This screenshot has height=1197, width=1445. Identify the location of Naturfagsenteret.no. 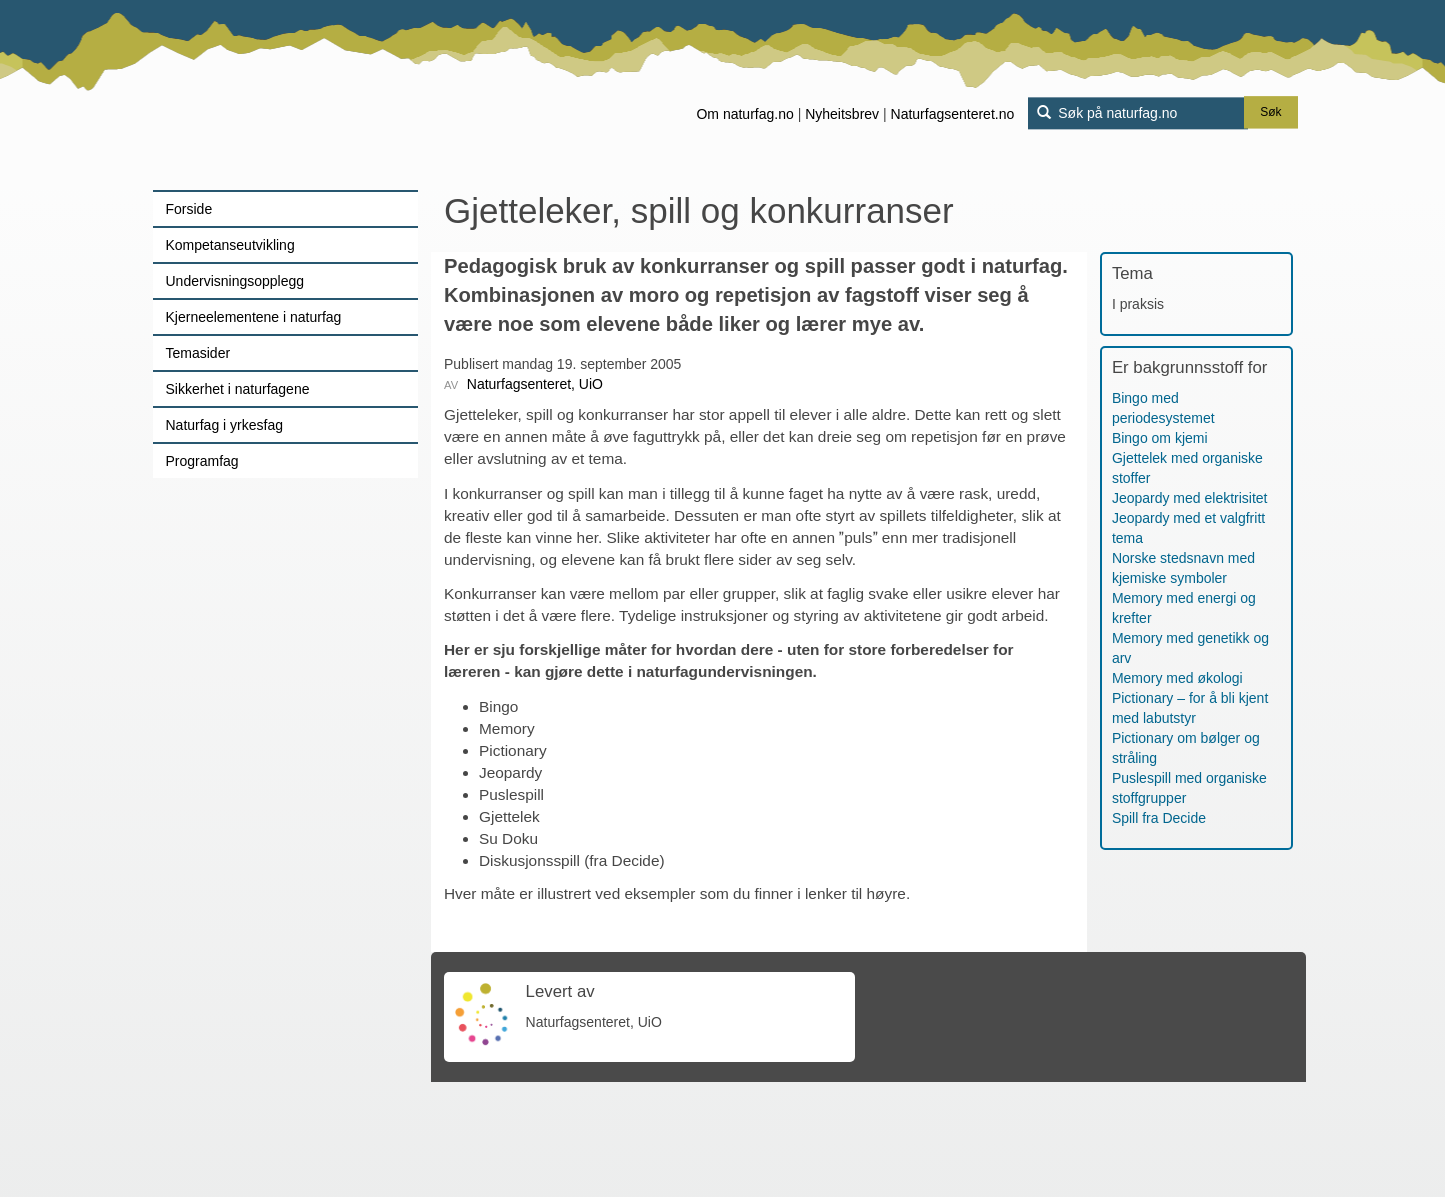
(953, 114).